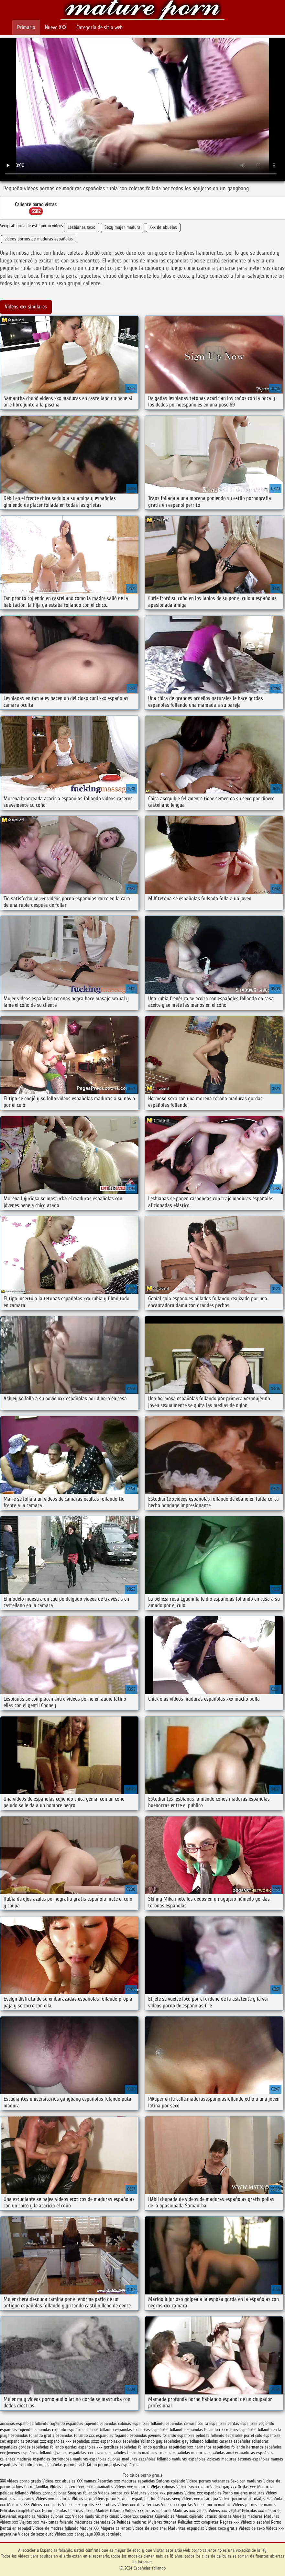 Image resolution: width=285 pixels, height=2576 pixels. Describe the element at coordinates (50, 2429) in the screenshot. I see `espanolas cojiendo` at that location.